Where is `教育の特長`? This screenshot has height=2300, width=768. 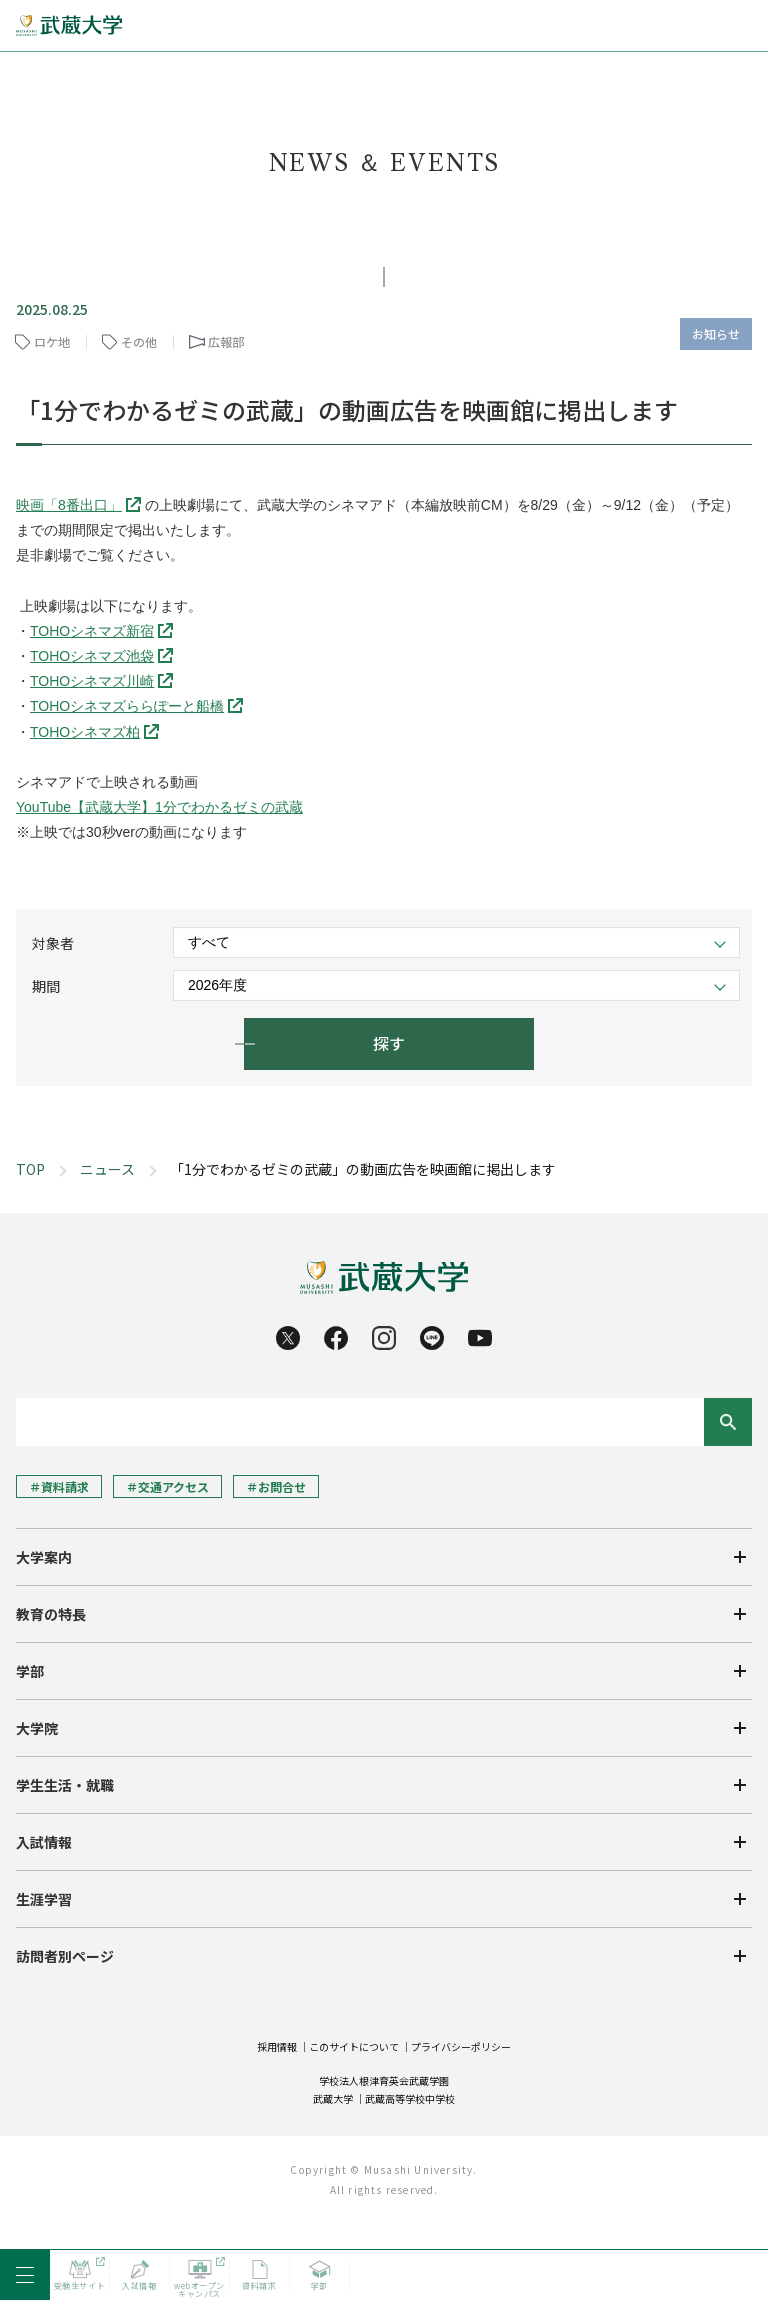
教育の特長 is located at coordinates (51, 1614).